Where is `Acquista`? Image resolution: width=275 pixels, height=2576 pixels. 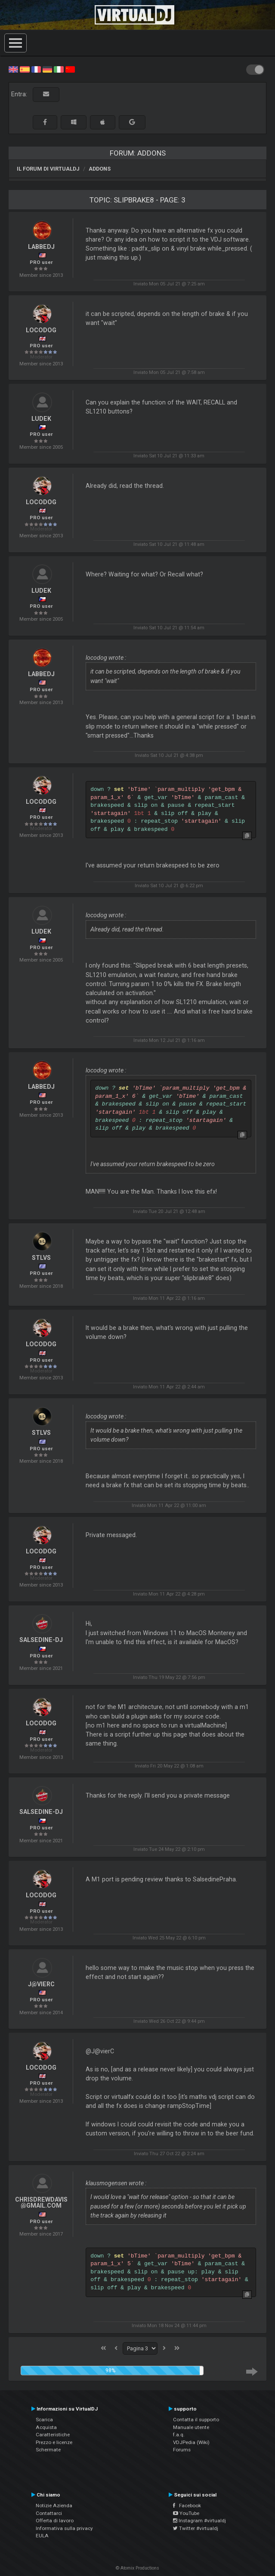
Acquista is located at coordinates (46, 2427).